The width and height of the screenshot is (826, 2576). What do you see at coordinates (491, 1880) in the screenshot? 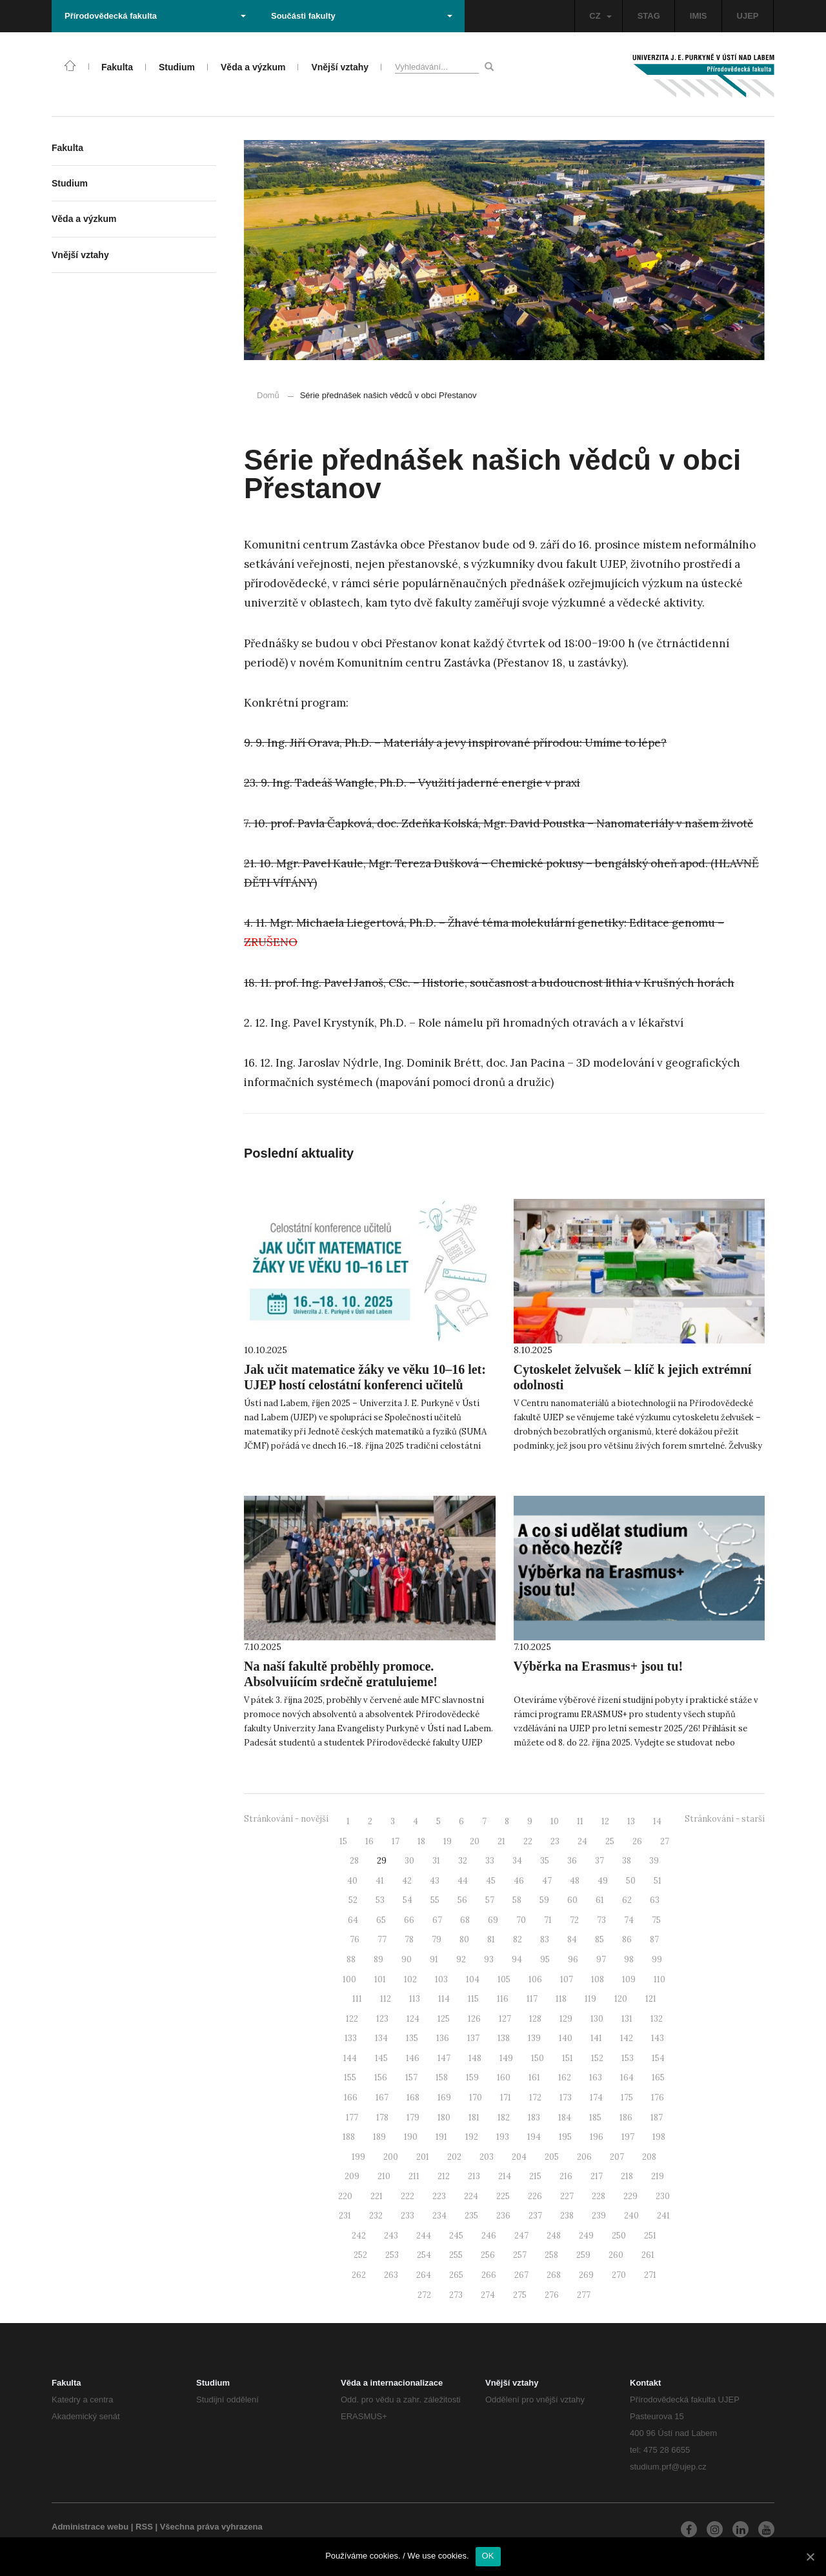
I see `45` at bounding box center [491, 1880].